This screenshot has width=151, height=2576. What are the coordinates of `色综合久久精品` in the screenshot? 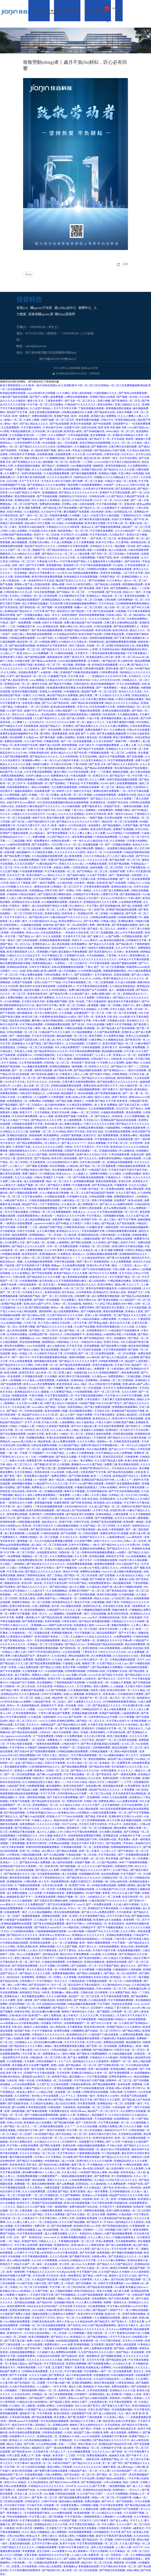 It's located at (134, 1575).